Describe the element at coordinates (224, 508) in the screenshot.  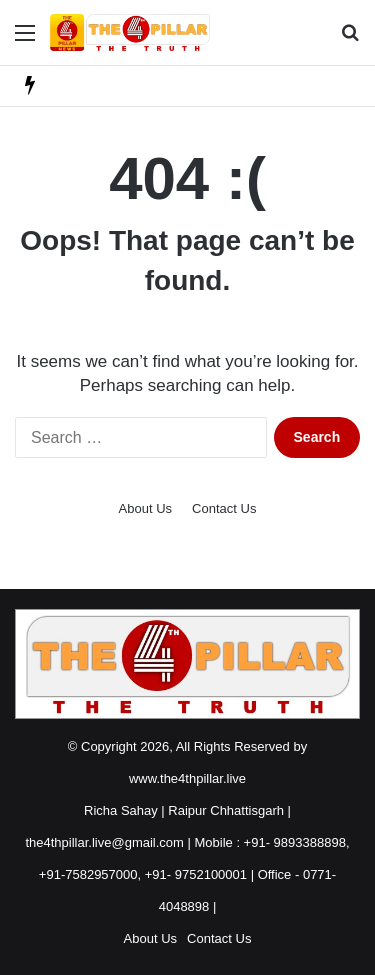
I see `Contact Us` at that location.